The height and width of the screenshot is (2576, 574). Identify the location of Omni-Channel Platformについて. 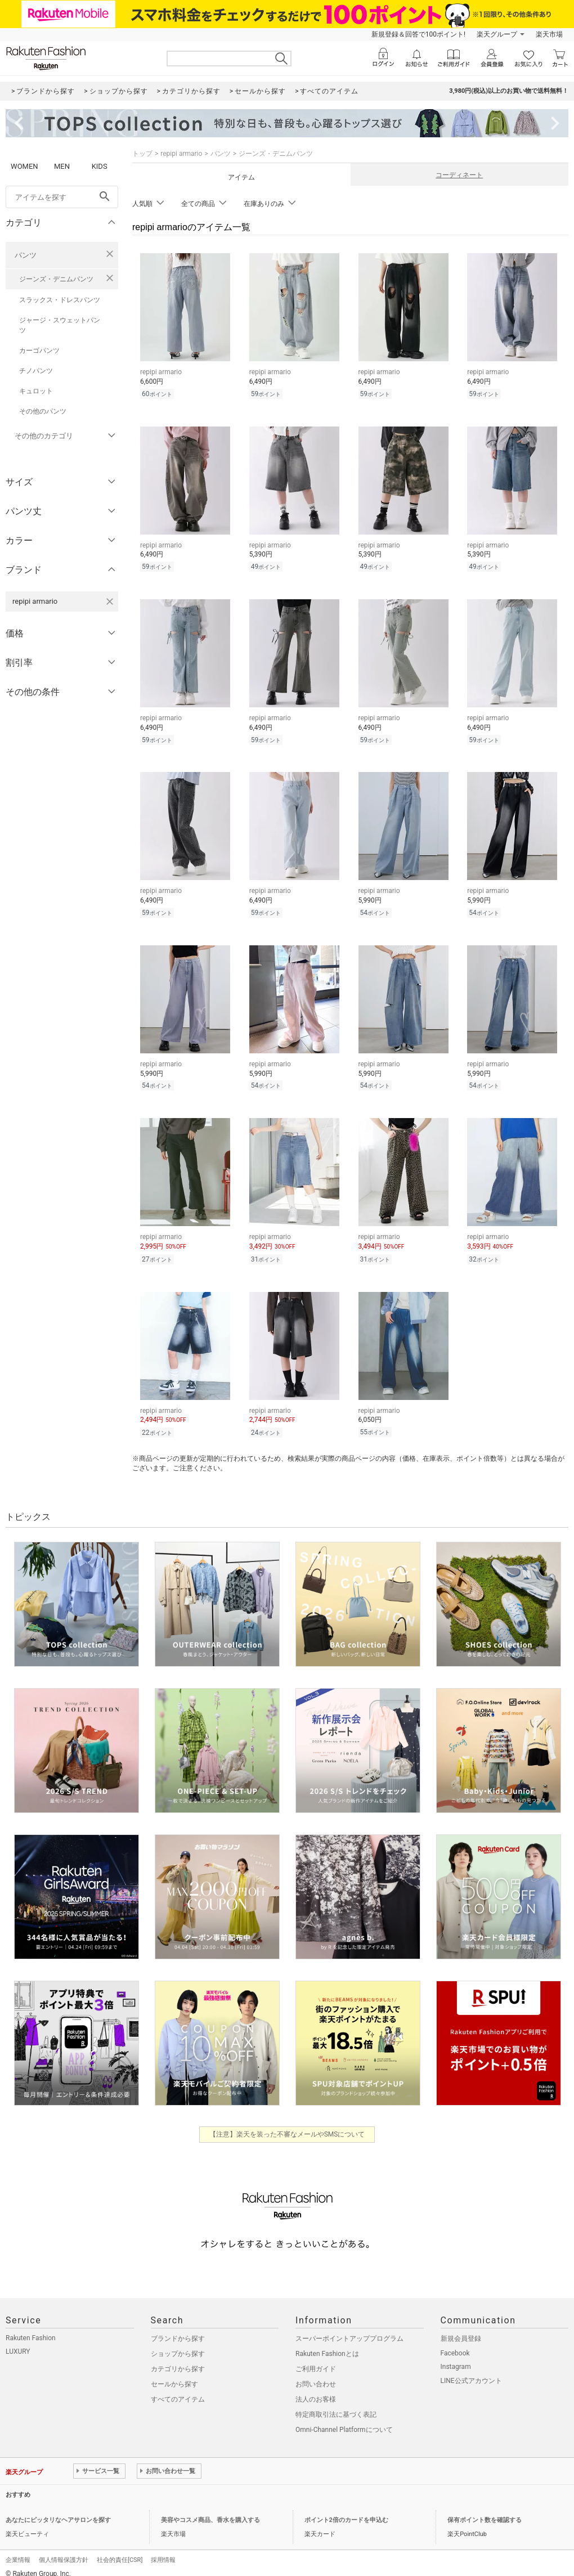
(344, 2420).